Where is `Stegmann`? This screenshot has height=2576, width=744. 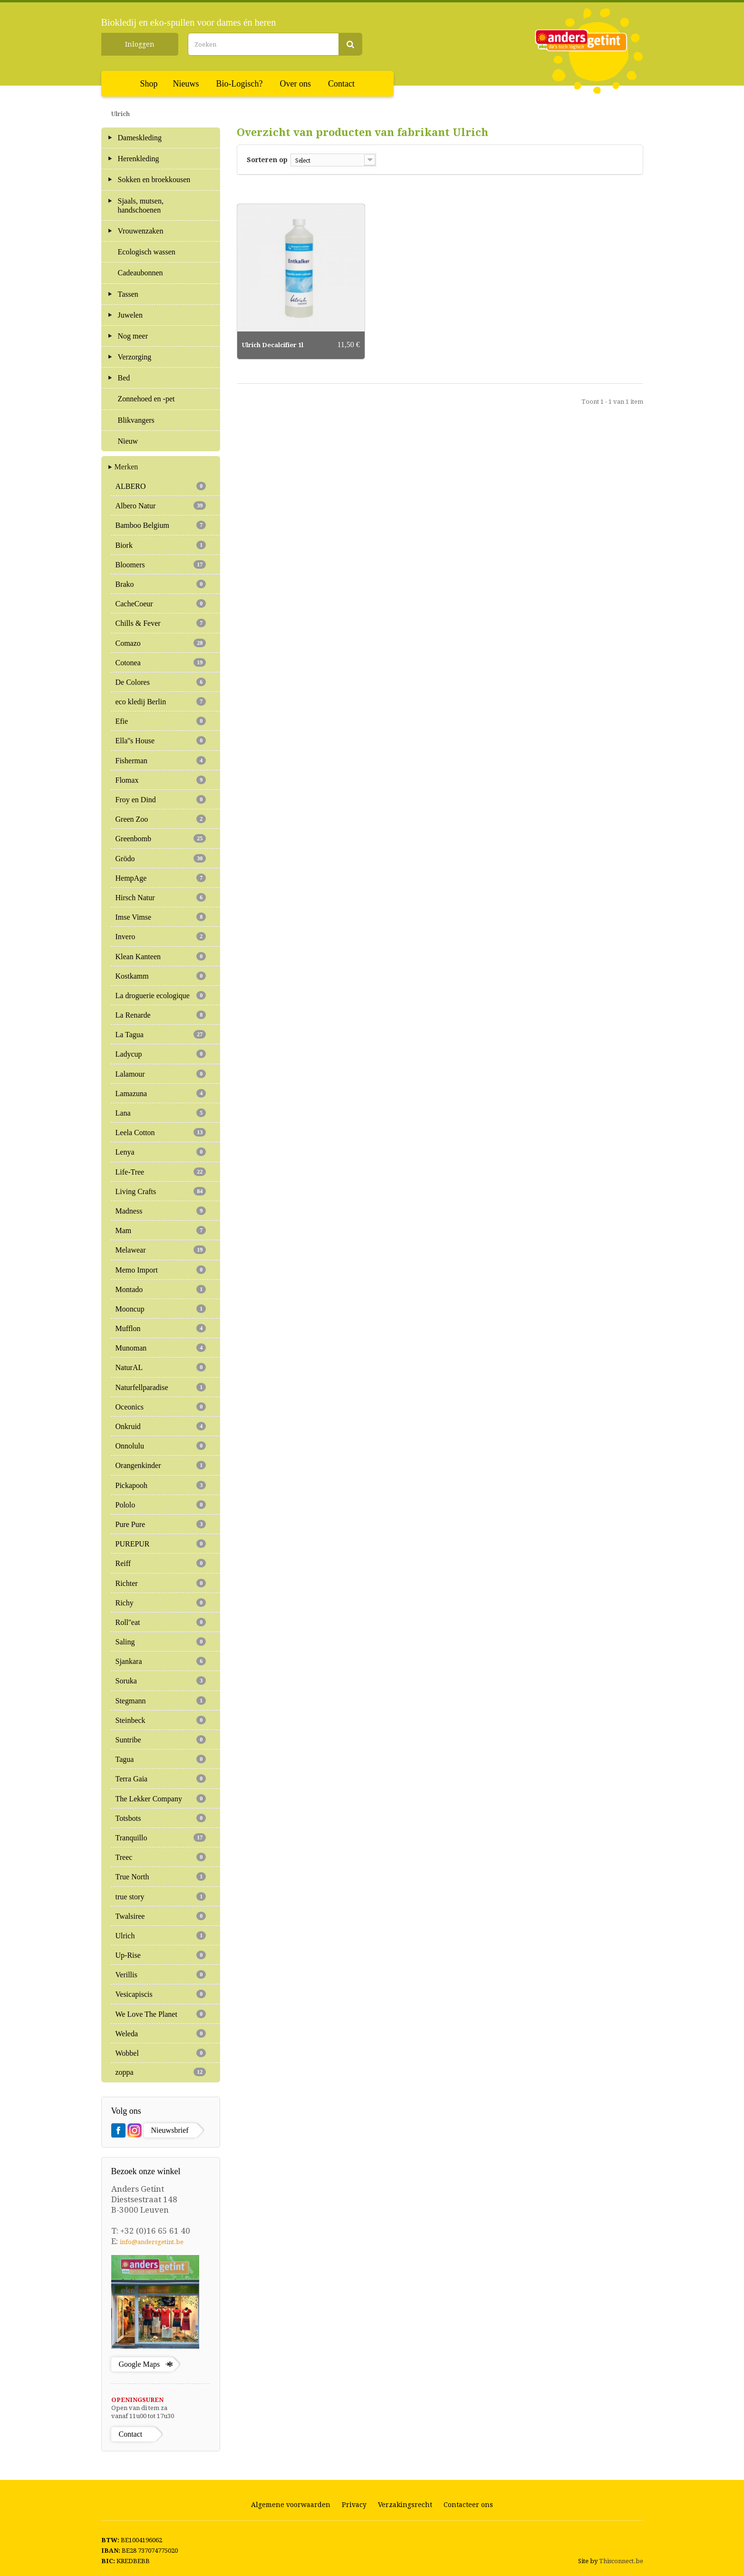 Stegmann is located at coordinates (161, 1700).